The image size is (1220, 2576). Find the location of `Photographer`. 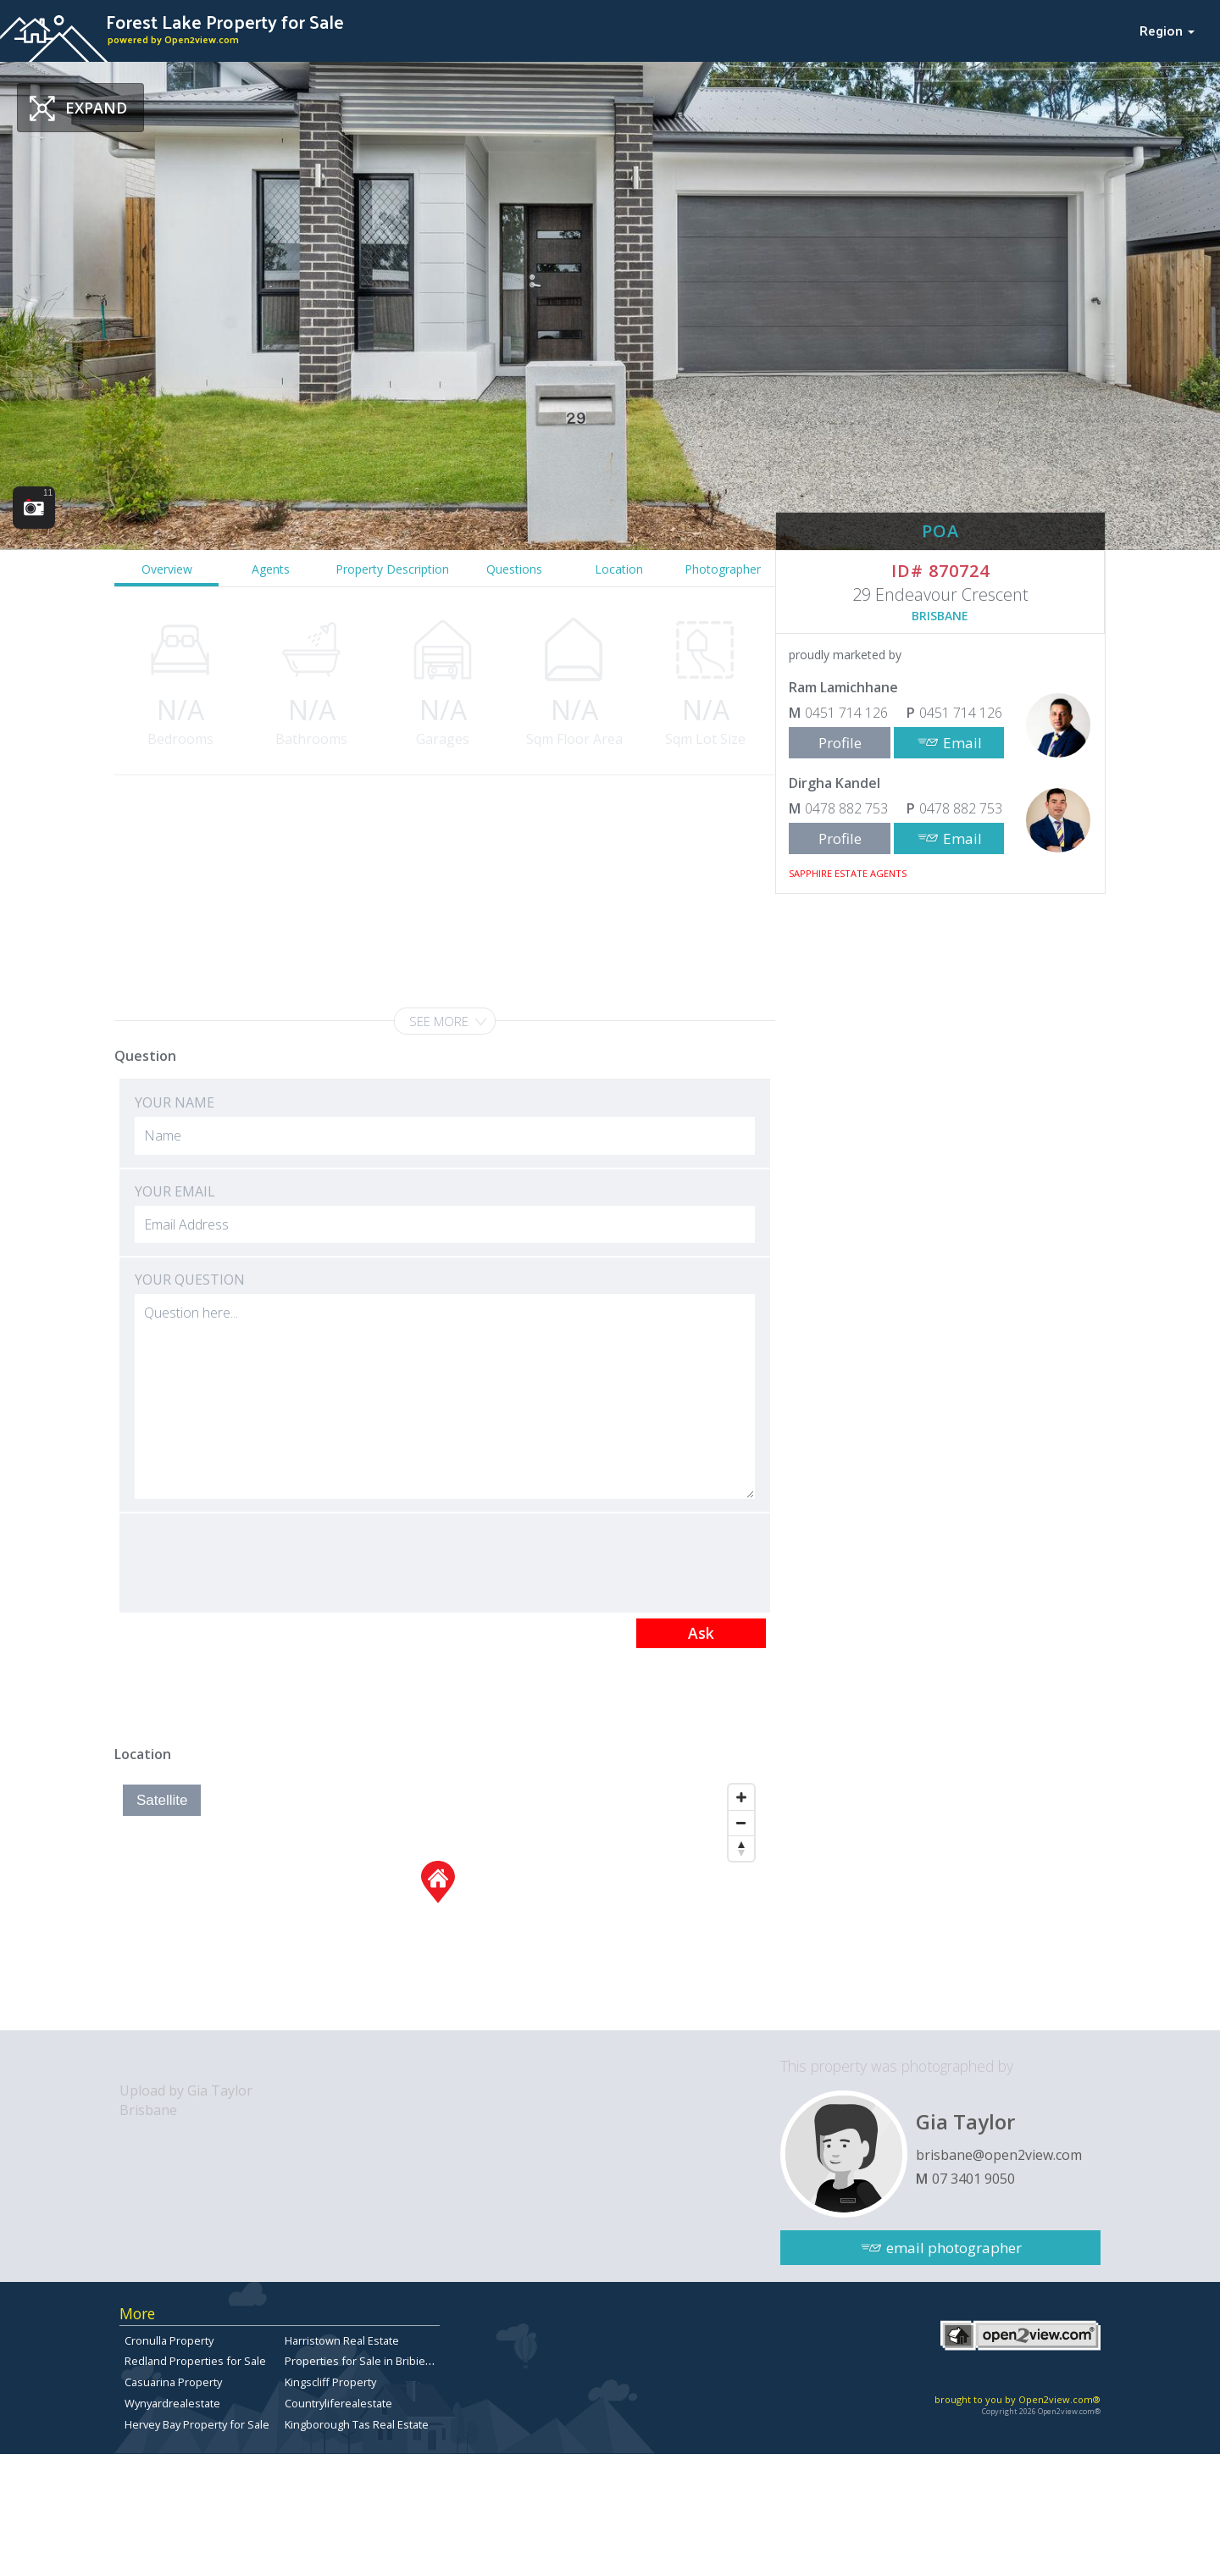

Photographer is located at coordinates (723, 569).